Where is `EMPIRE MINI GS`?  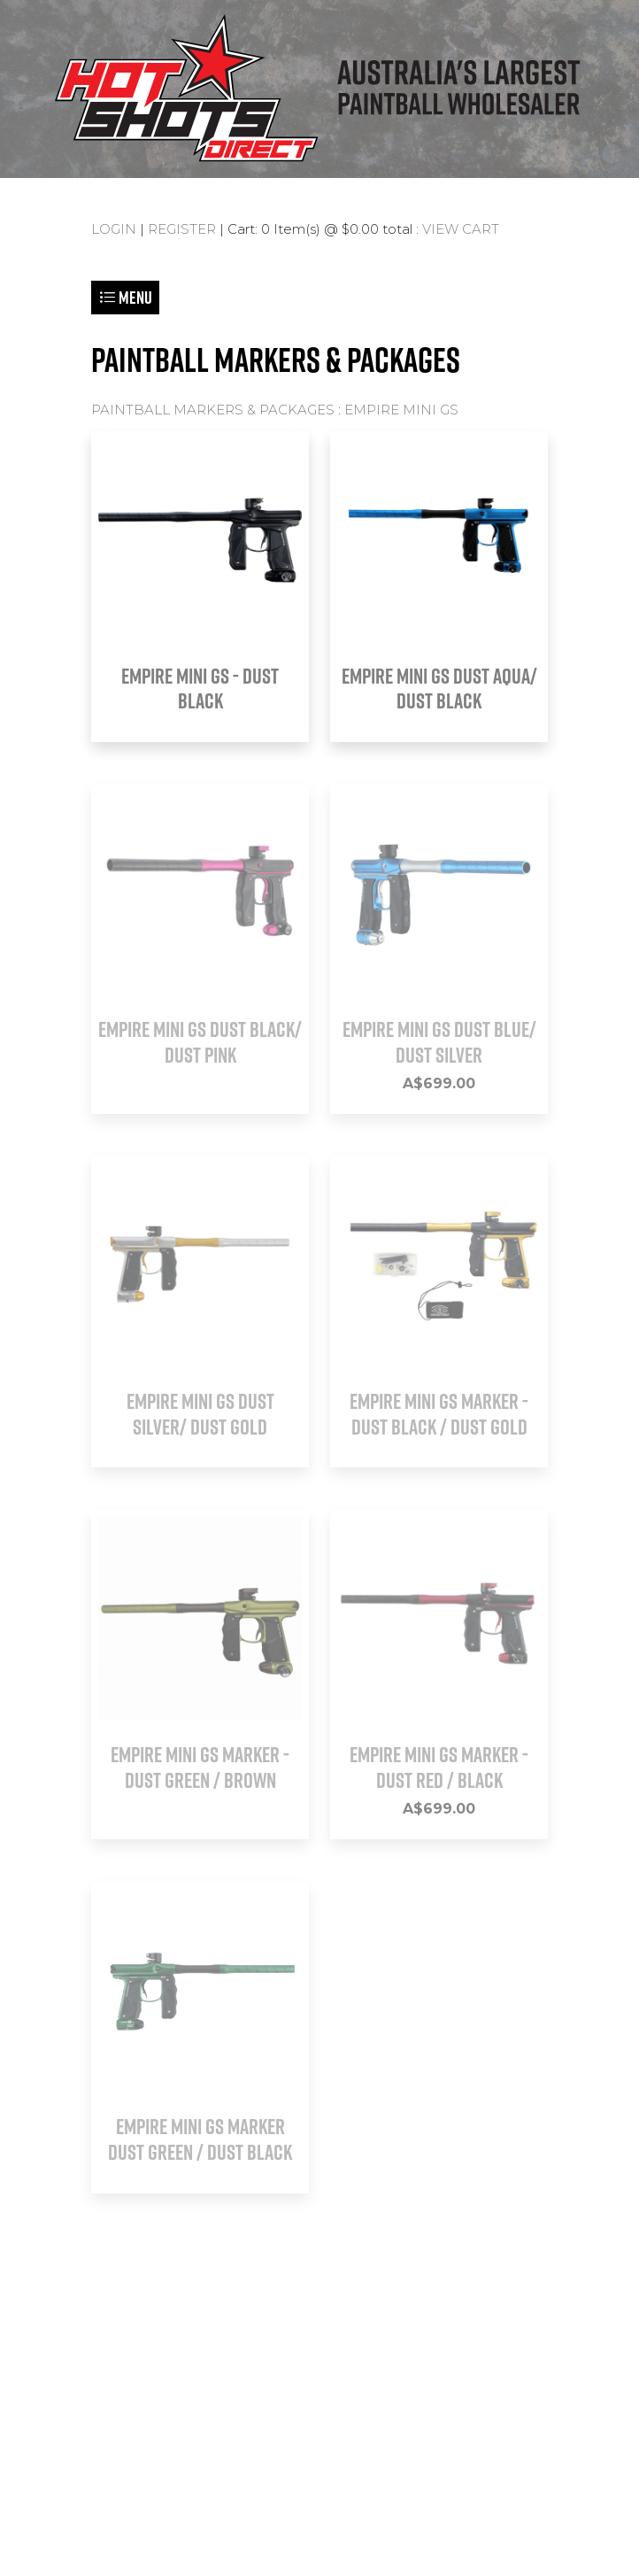
EMPIRE MINI GS is located at coordinates (401, 409).